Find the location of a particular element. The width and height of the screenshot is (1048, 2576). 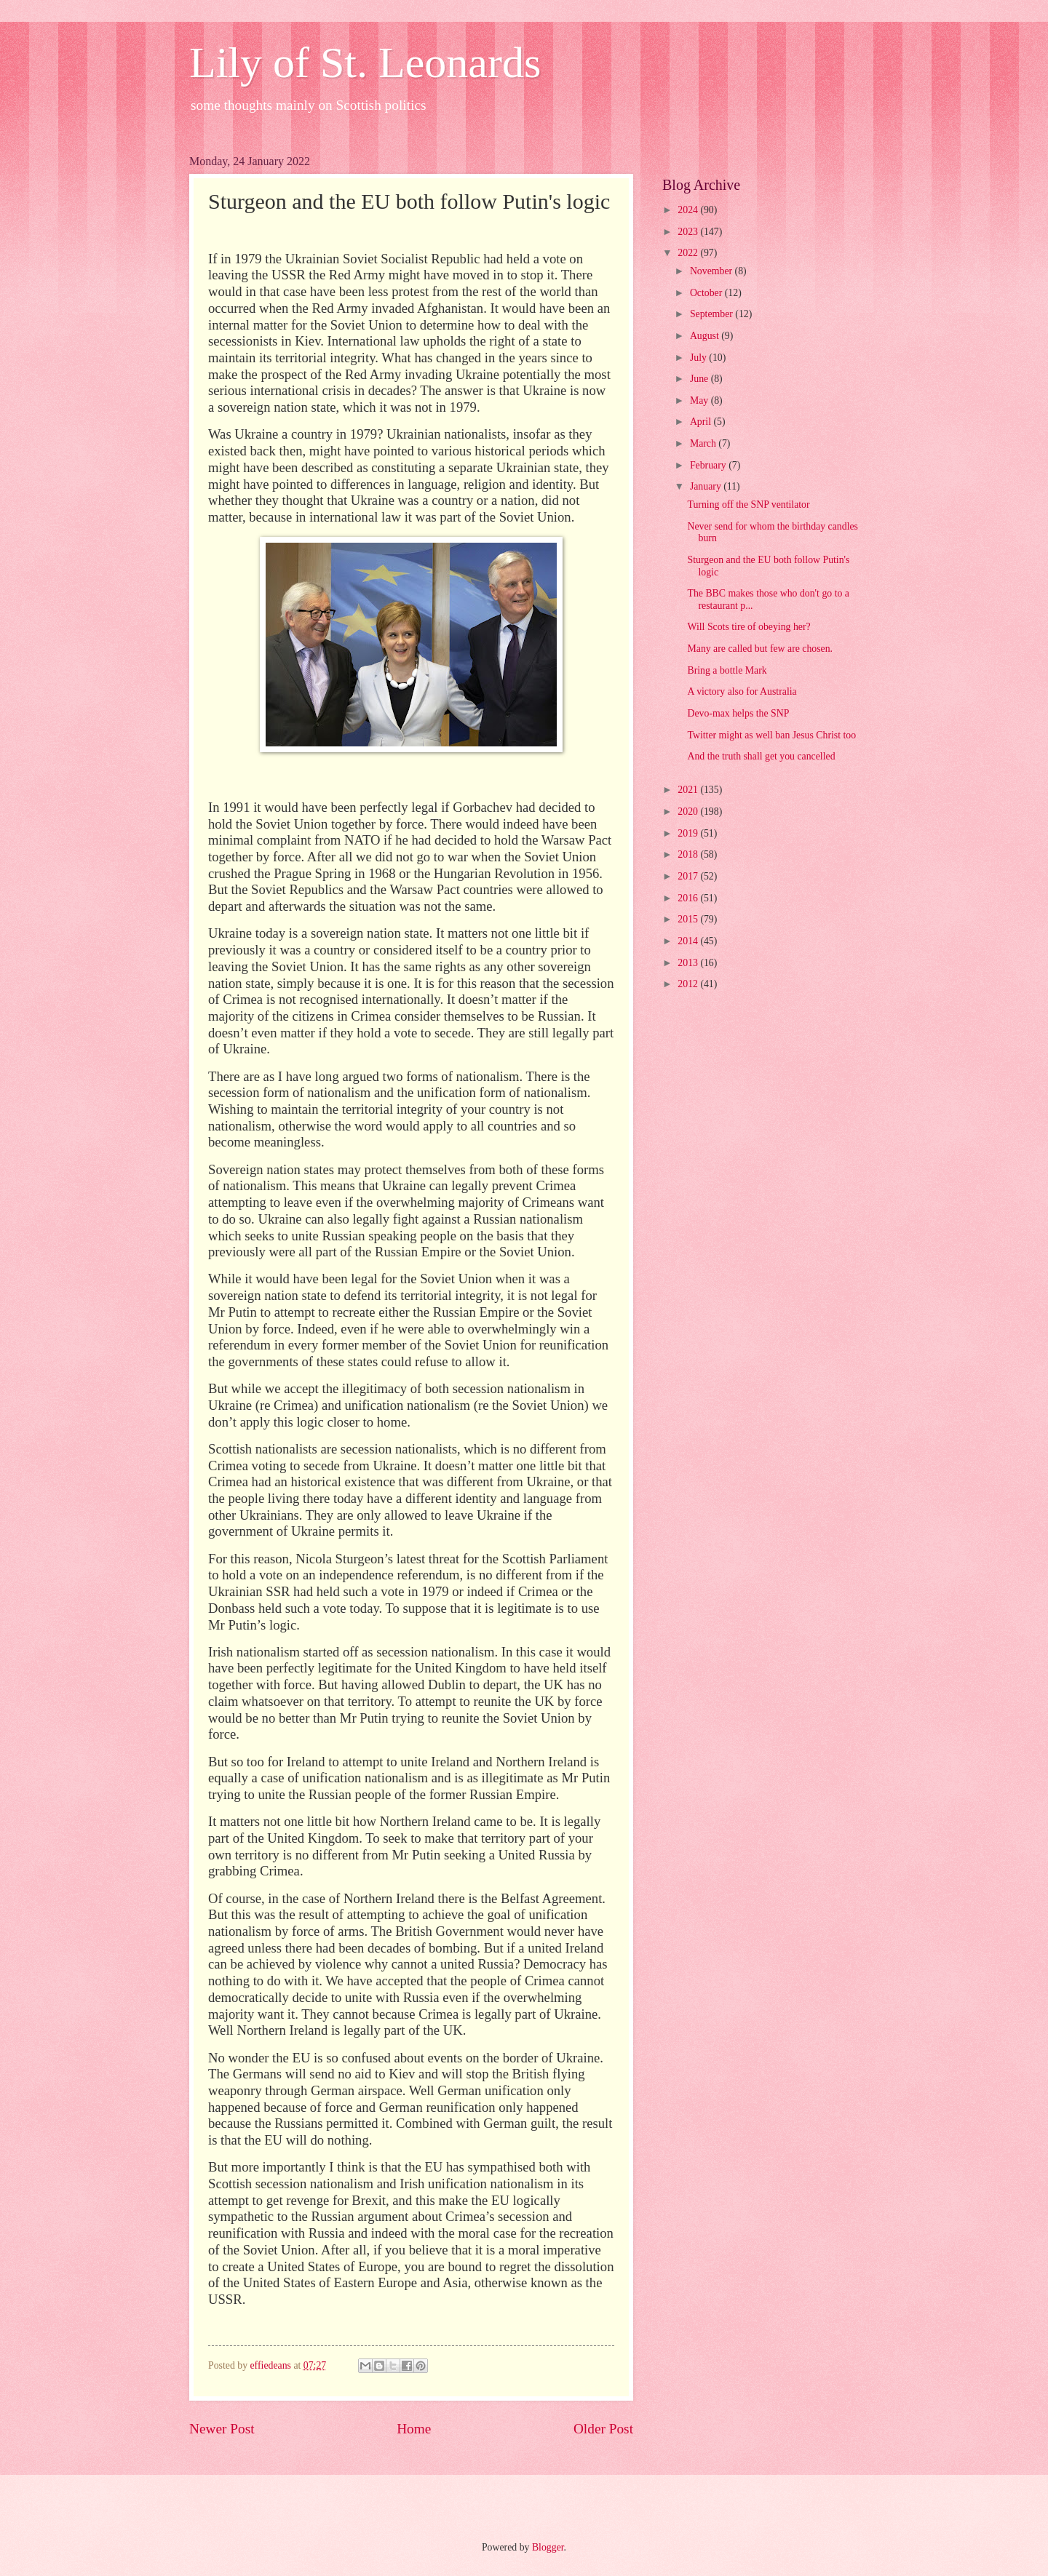

Lily of St. Leonards is located at coordinates (365, 63).